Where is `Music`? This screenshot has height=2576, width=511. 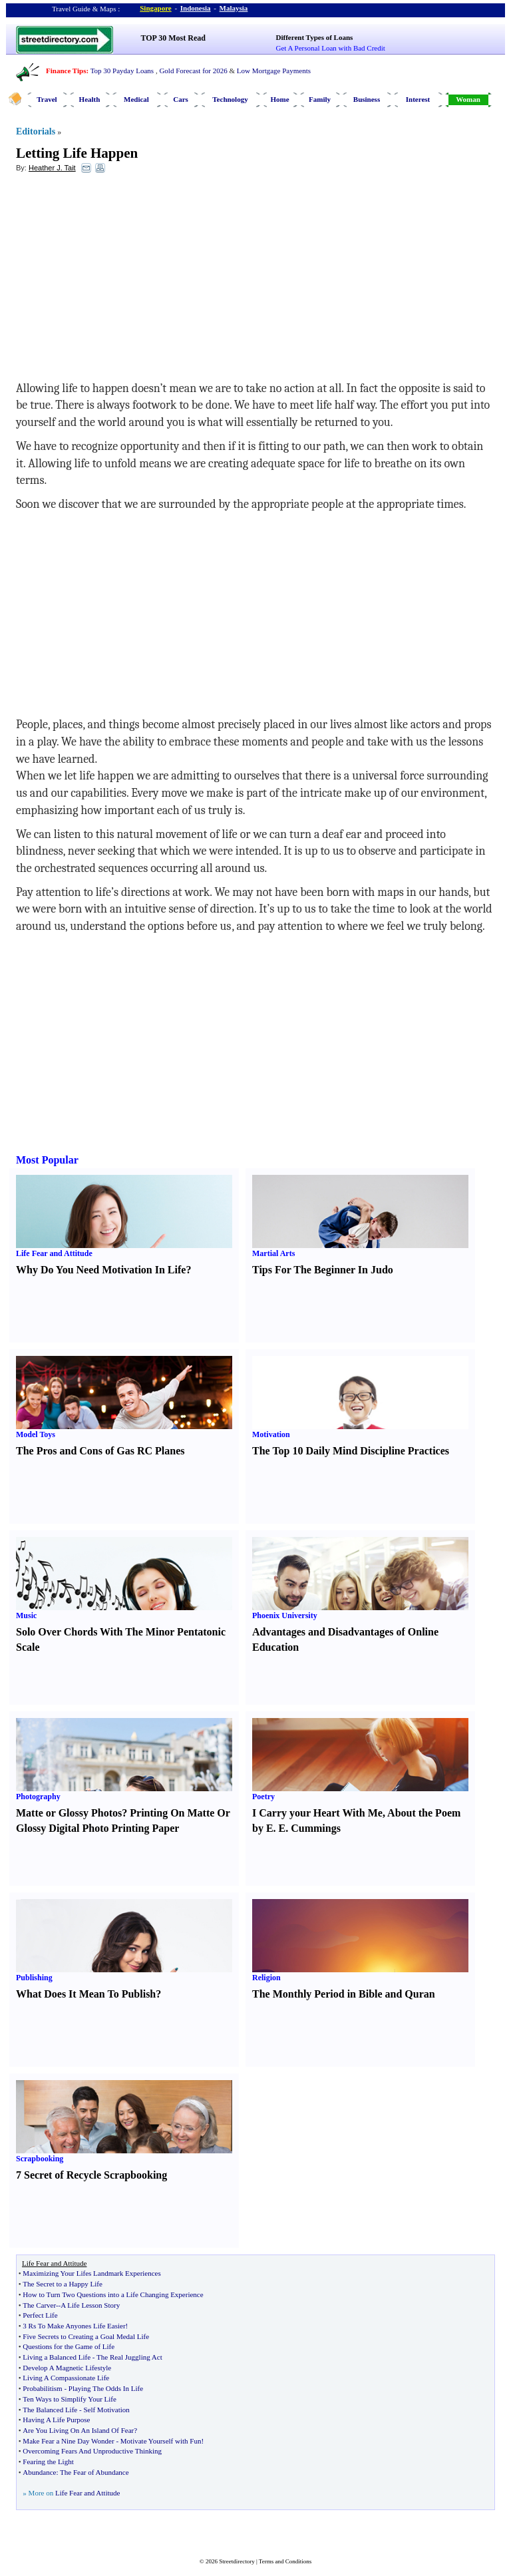
Music is located at coordinates (26, 1615).